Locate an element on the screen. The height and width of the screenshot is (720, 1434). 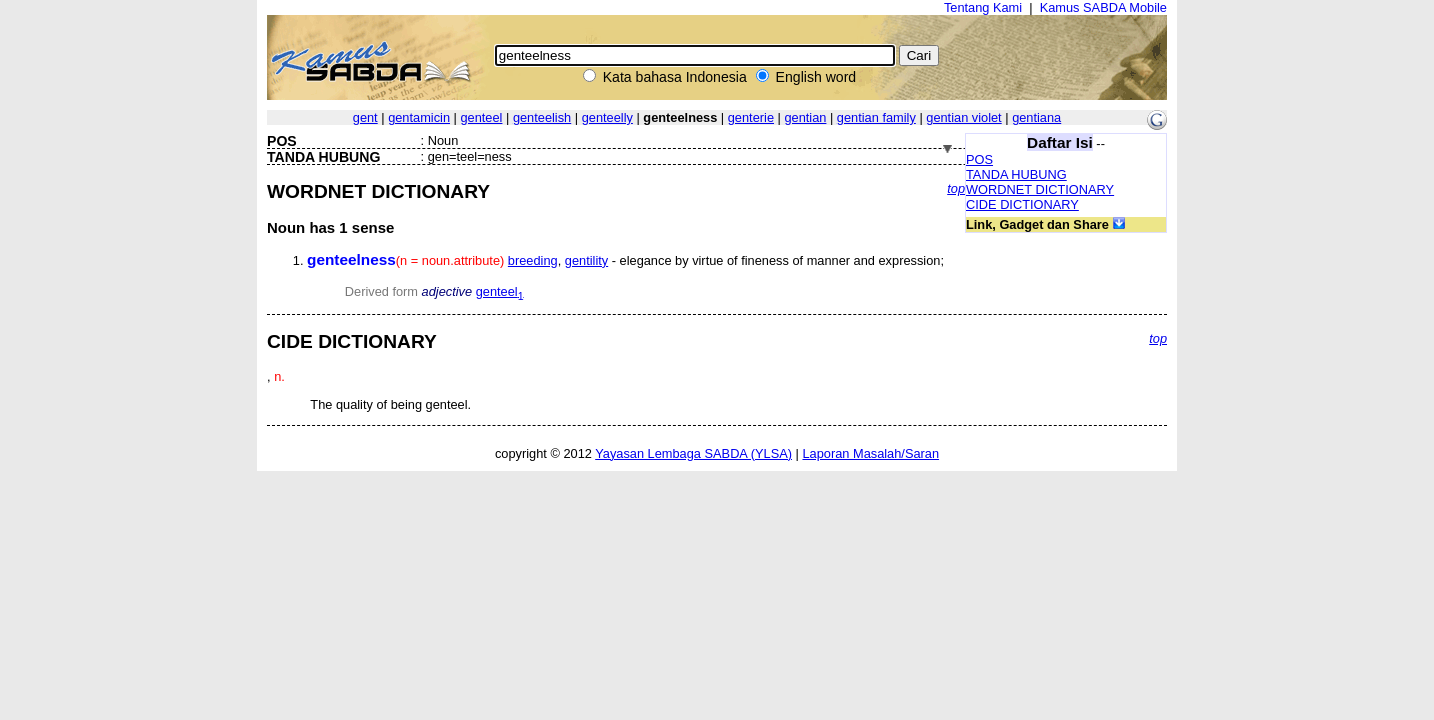
gentamicin is located at coordinates (419, 117).